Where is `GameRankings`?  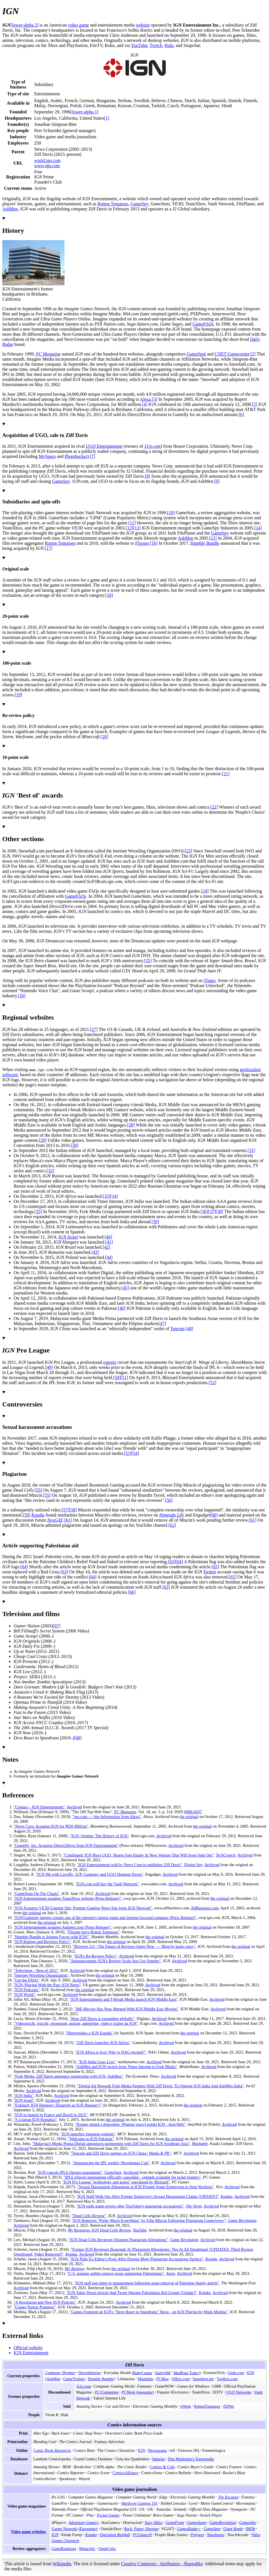
GameRankings is located at coordinates (63, 2548).